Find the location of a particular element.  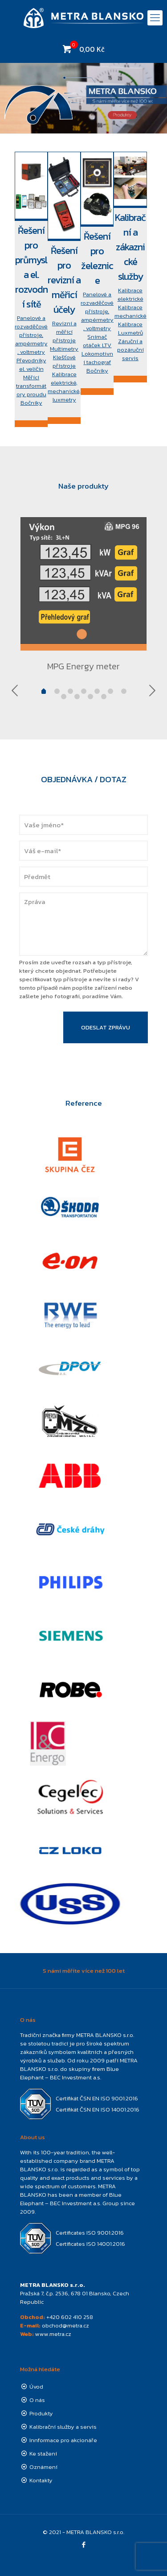

Multimetry is located at coordinates (64, 348).